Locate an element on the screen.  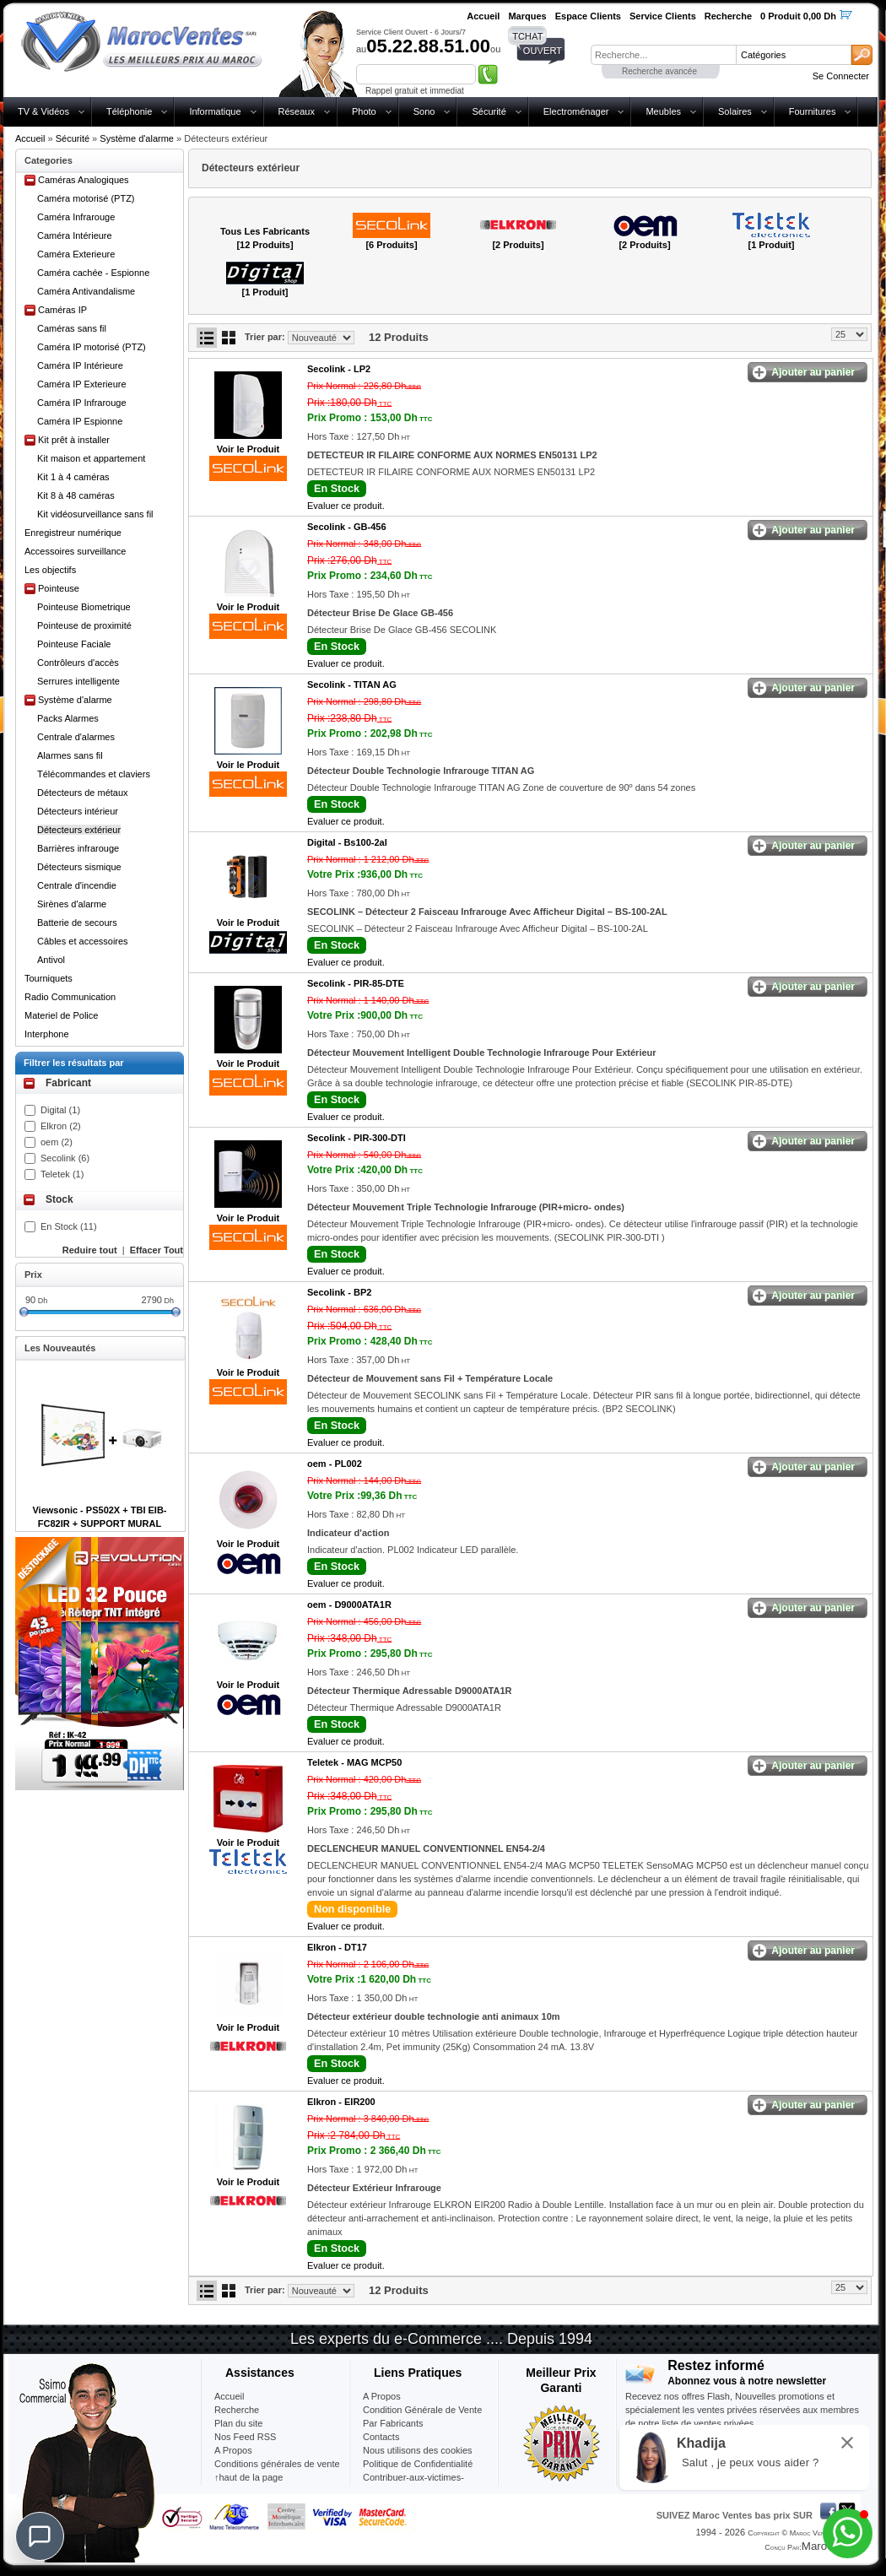
Photo is located at coordinates (364, 111).